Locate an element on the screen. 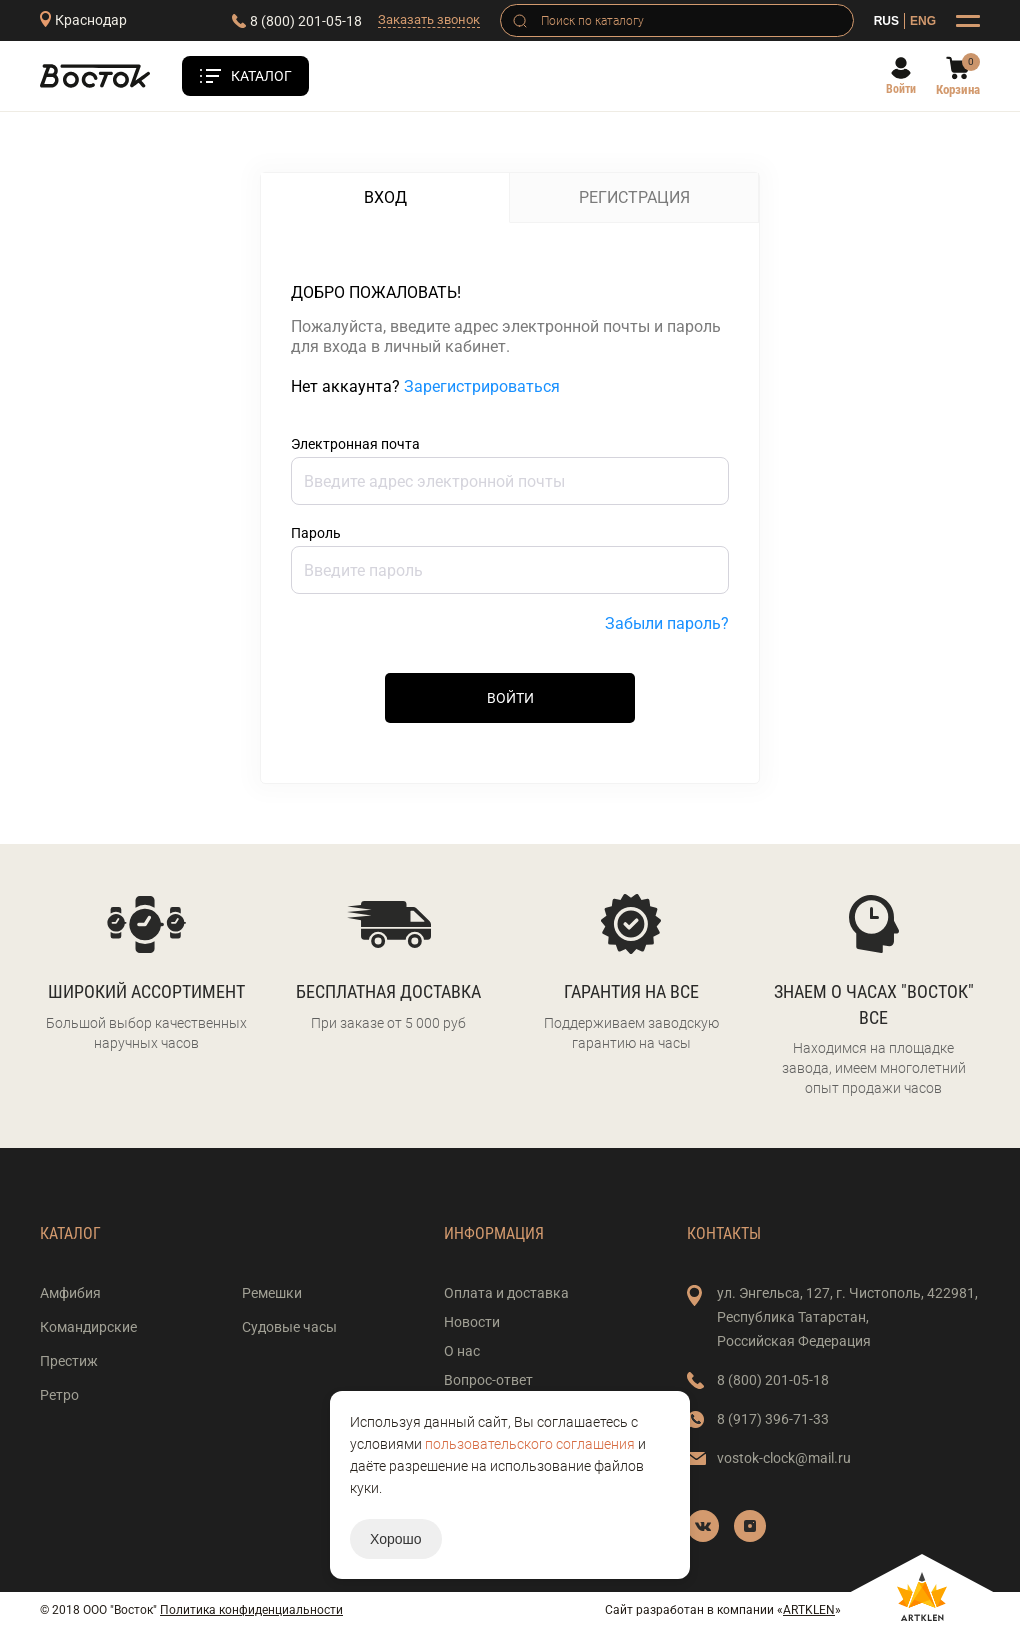 The height and width of the screenshot is (1629, 1020). Командирские is located at coordinates (88, 1327).